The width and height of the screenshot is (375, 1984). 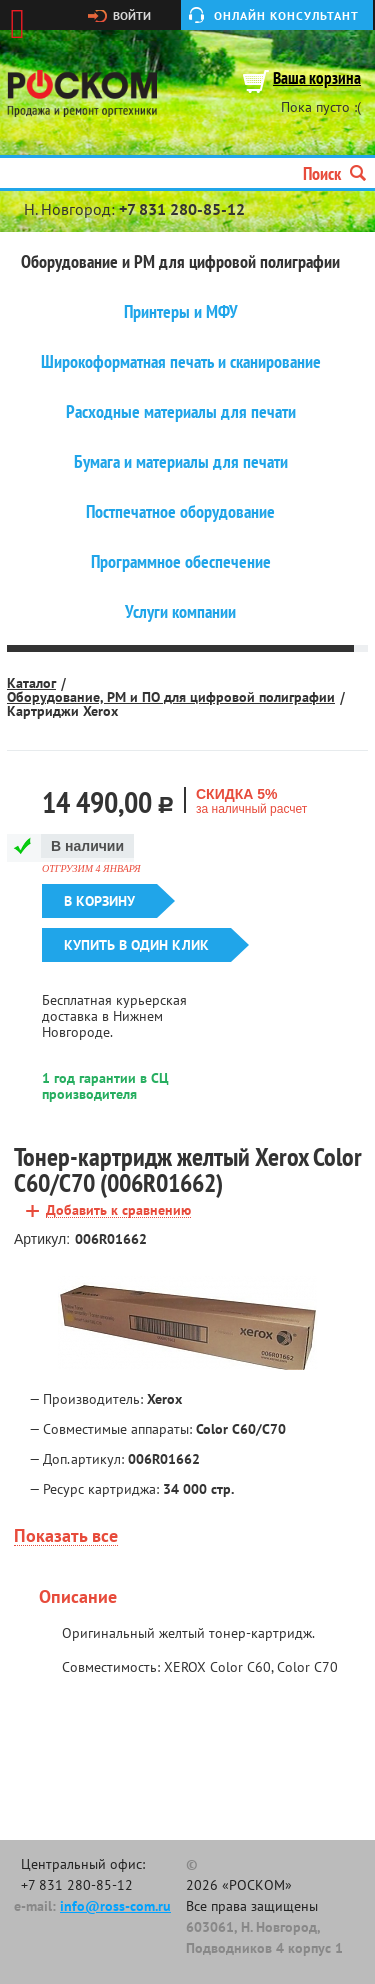 I want to click on Расходные материалы для печати, so click(x=181, y=412).